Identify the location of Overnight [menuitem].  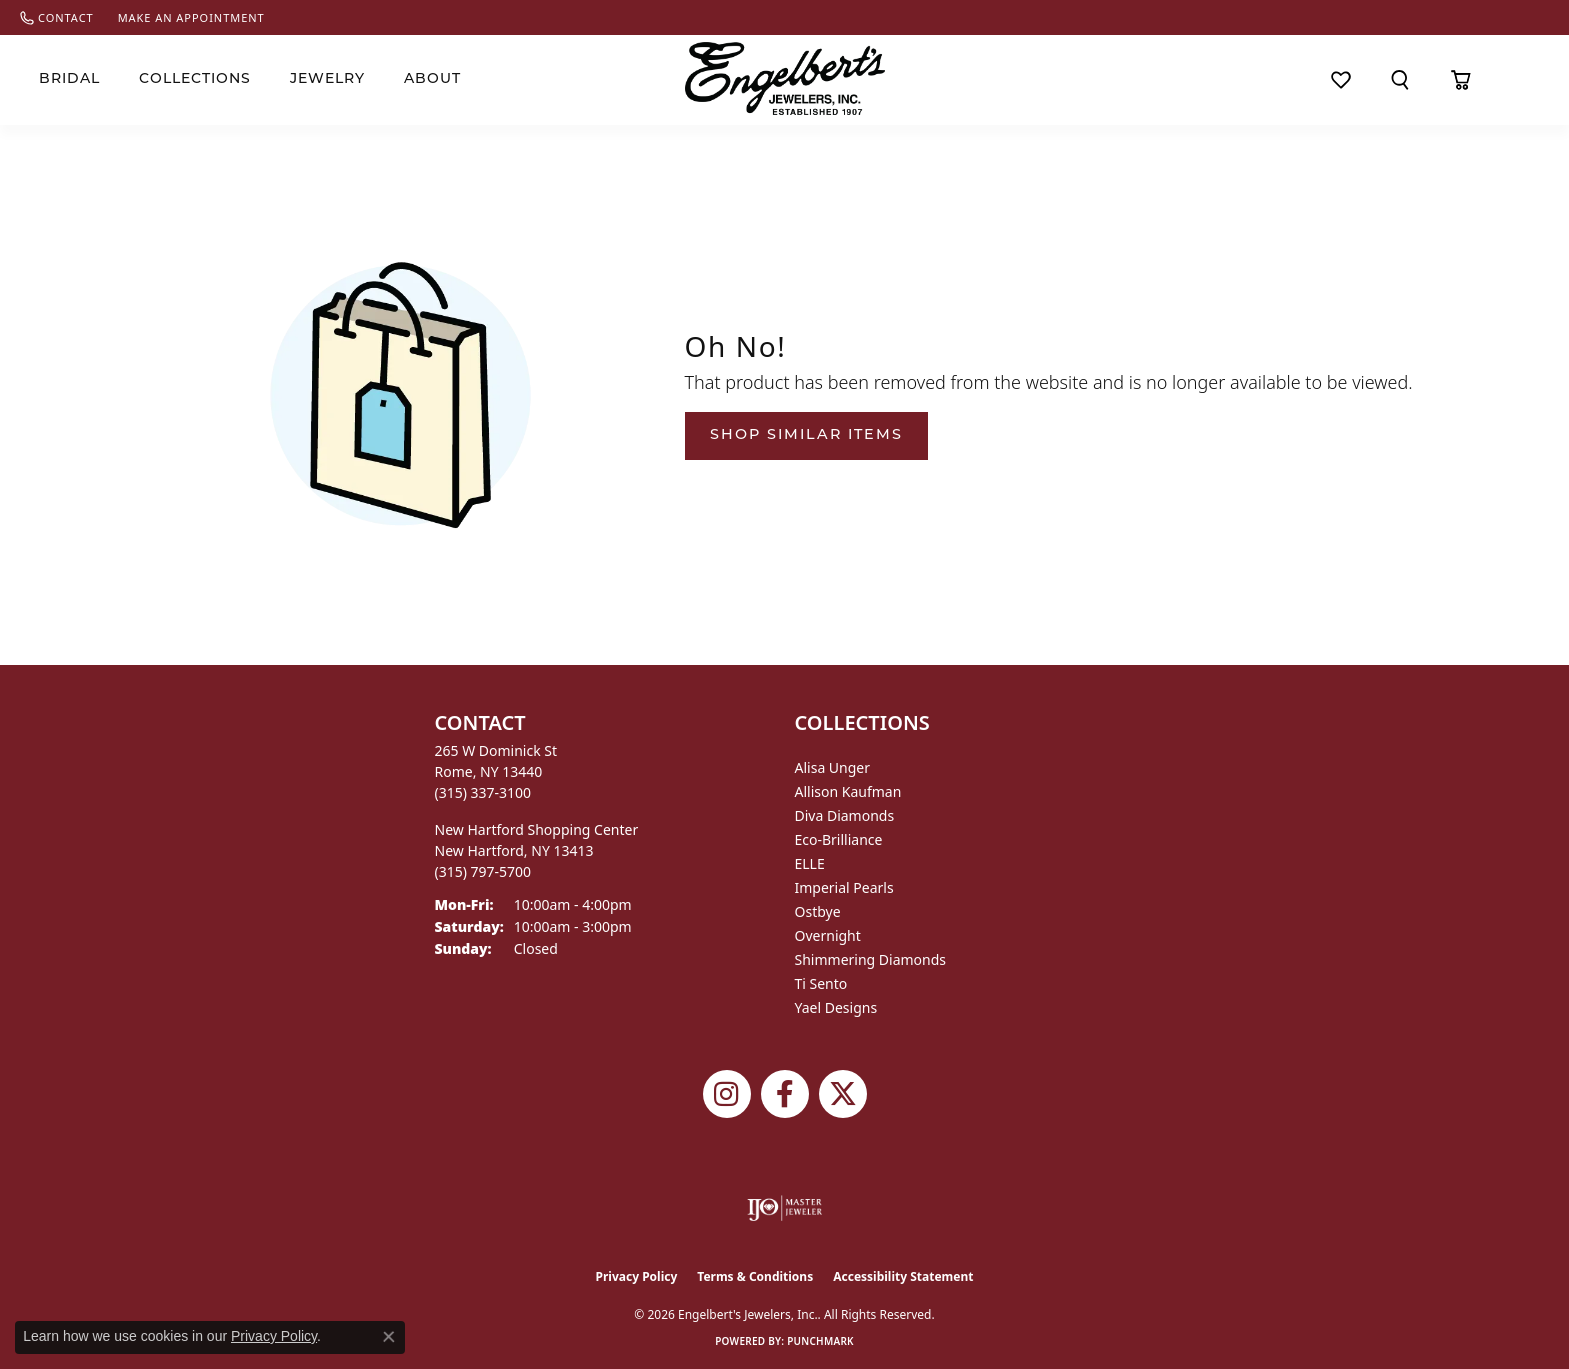
(828, 935).